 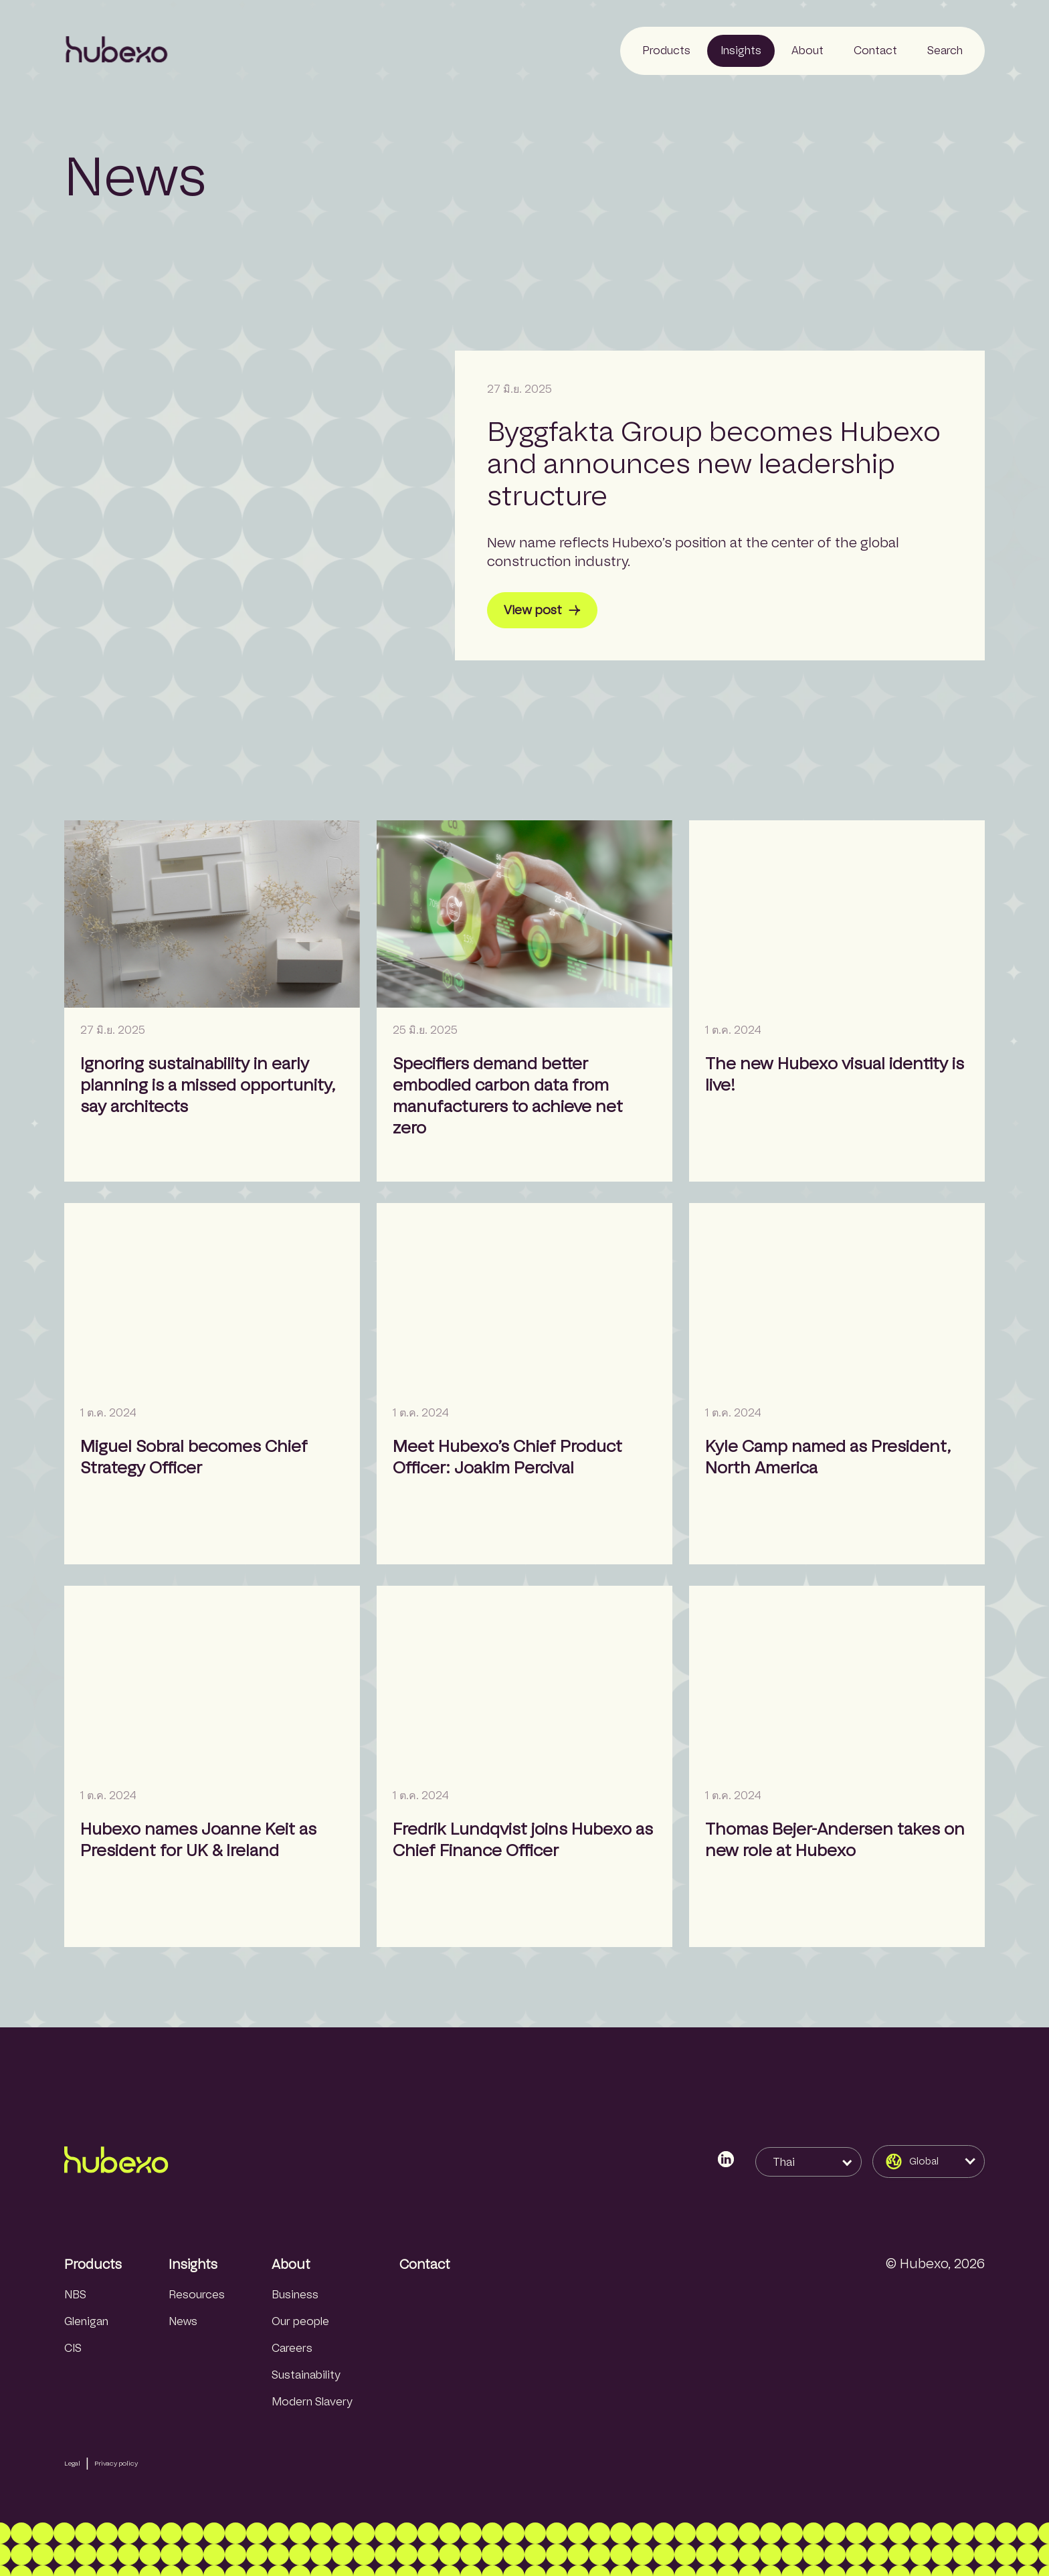 I want to click on Thai, so click(x=784, y=2162).